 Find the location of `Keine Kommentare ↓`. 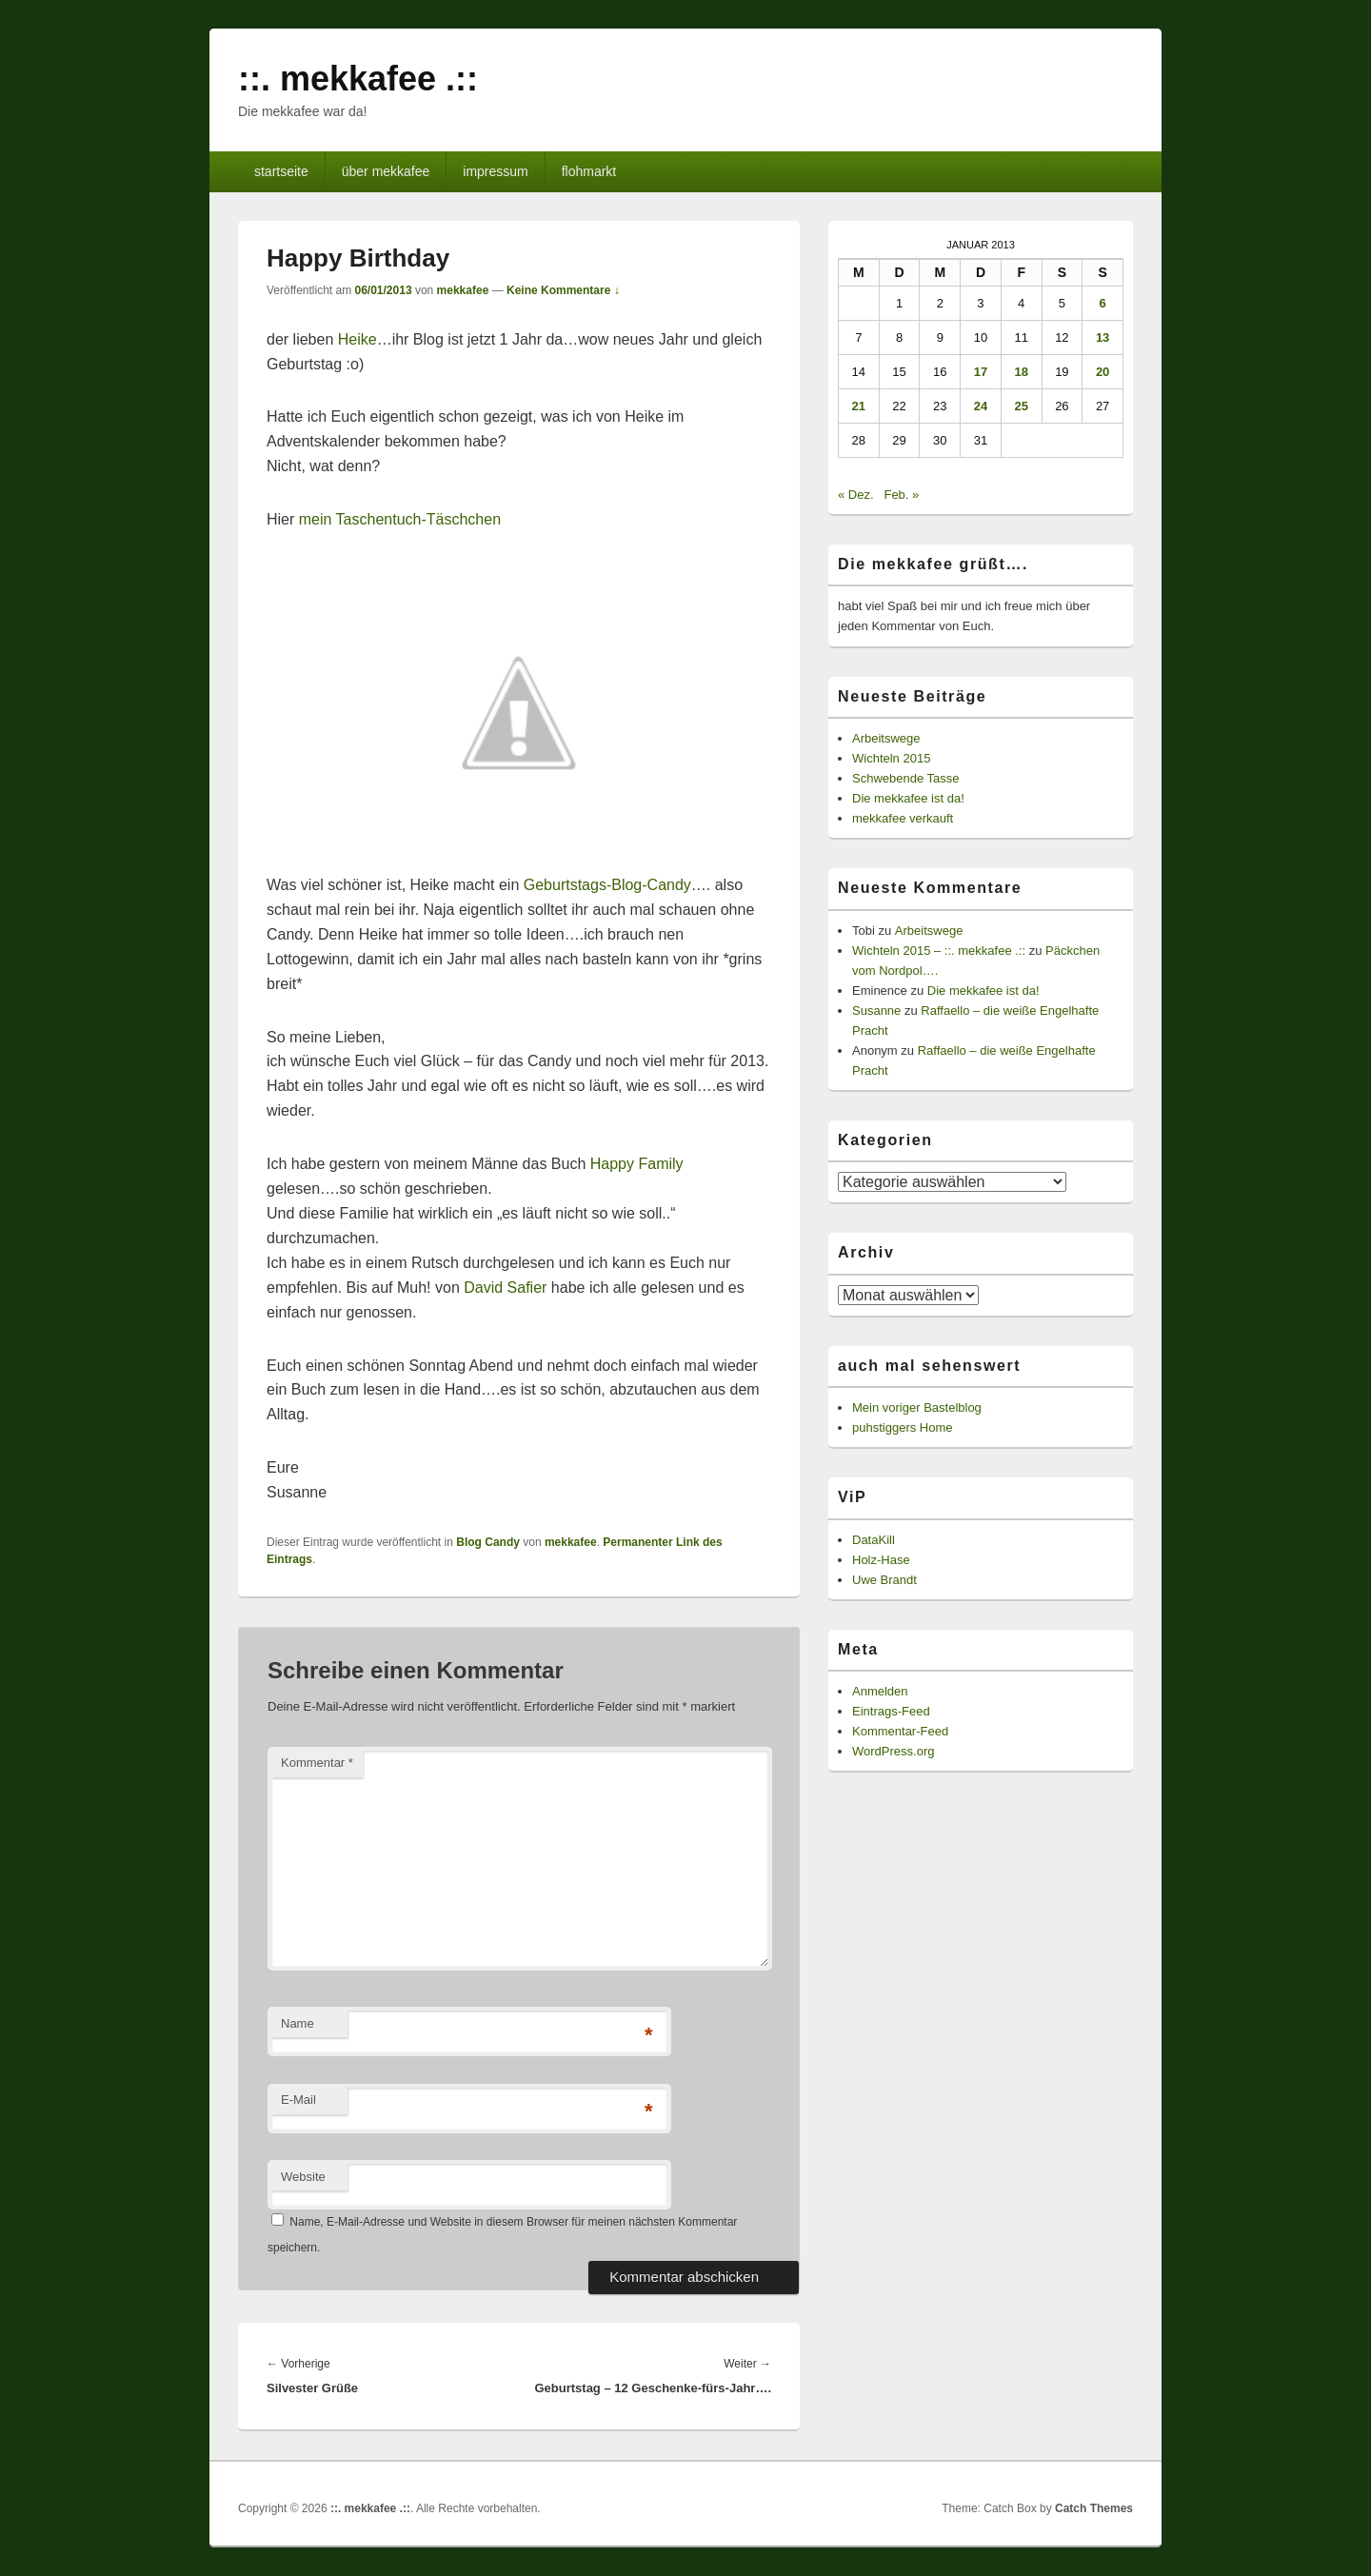

Keine Kommentare ↓ is located at coordinates (563, 290).